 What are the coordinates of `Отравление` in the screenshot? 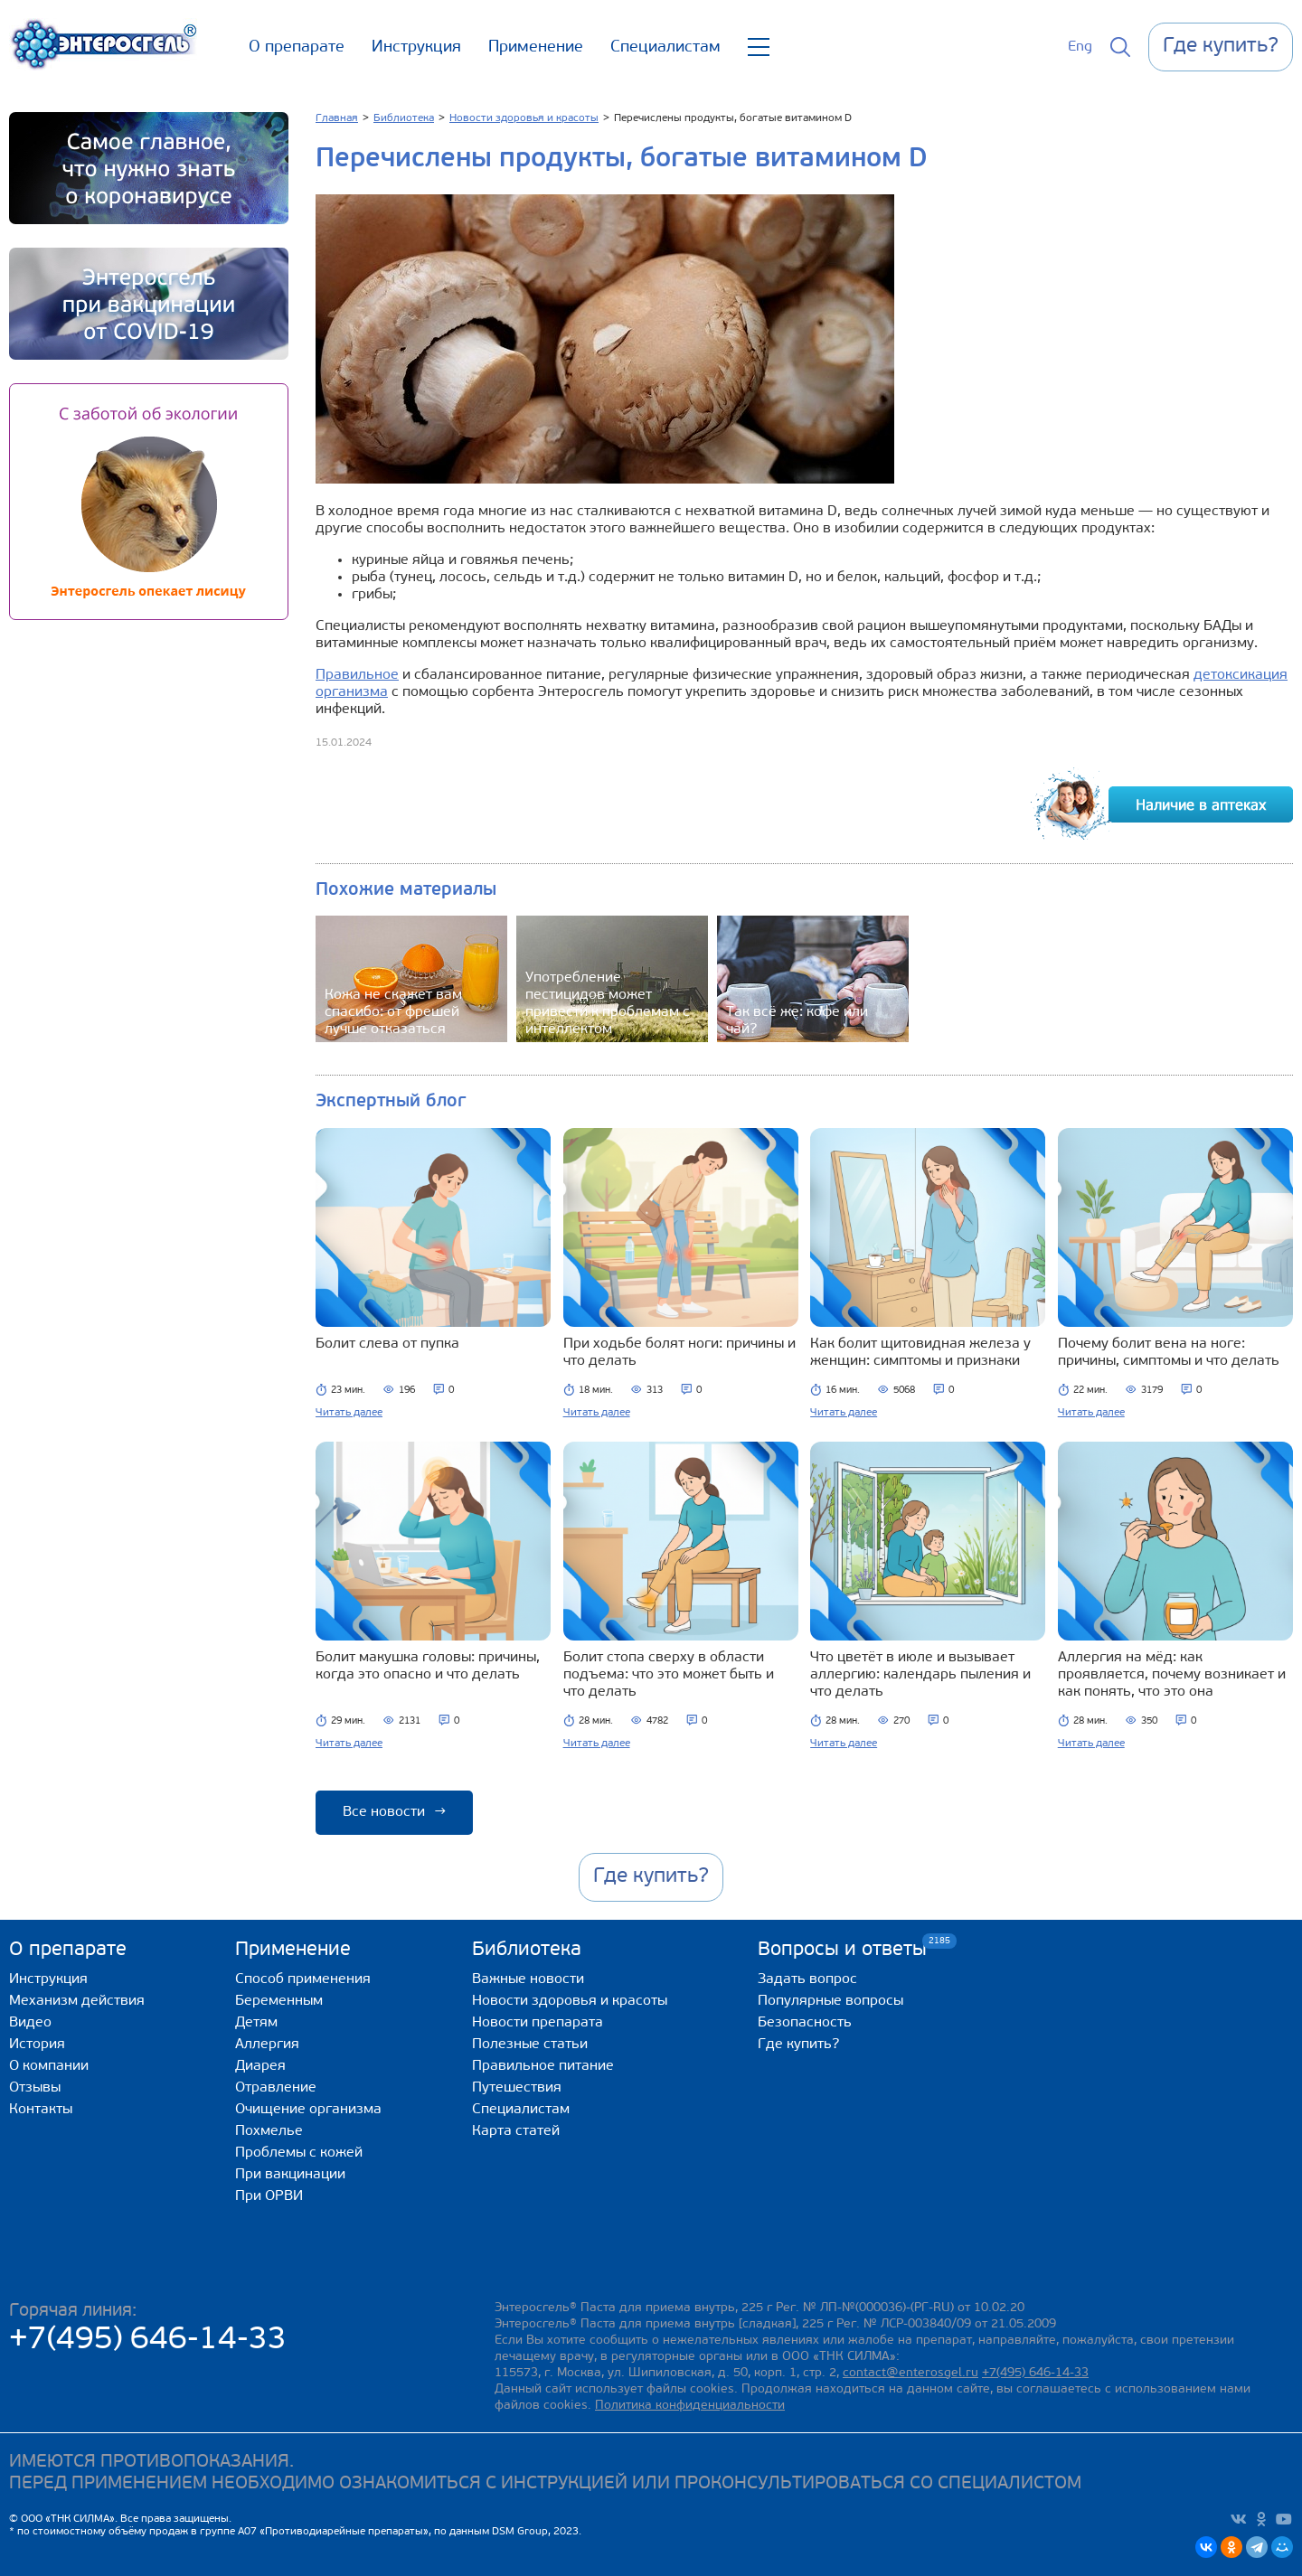 It's located at (275, 2088).